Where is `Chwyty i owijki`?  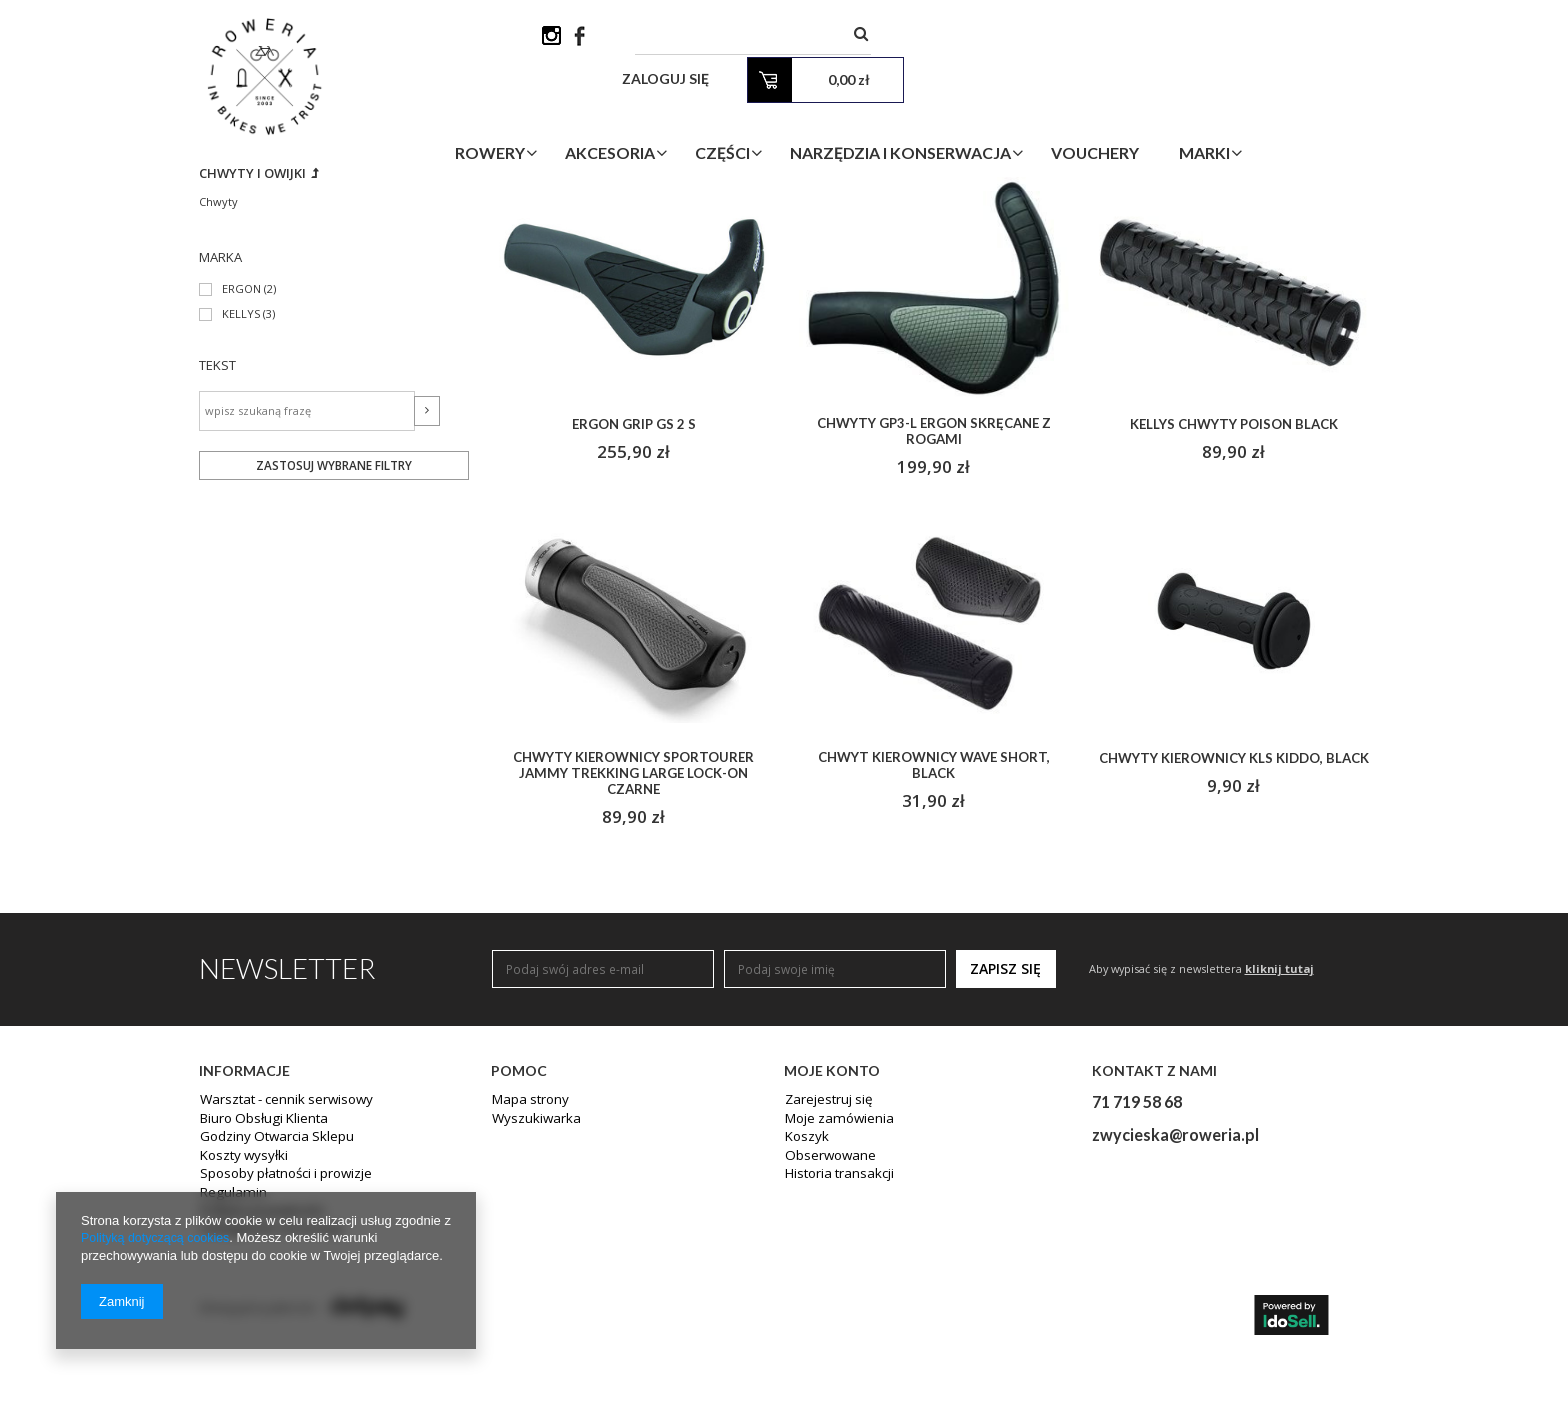
Chwyty i owijki is located at coordinates (257, 330).